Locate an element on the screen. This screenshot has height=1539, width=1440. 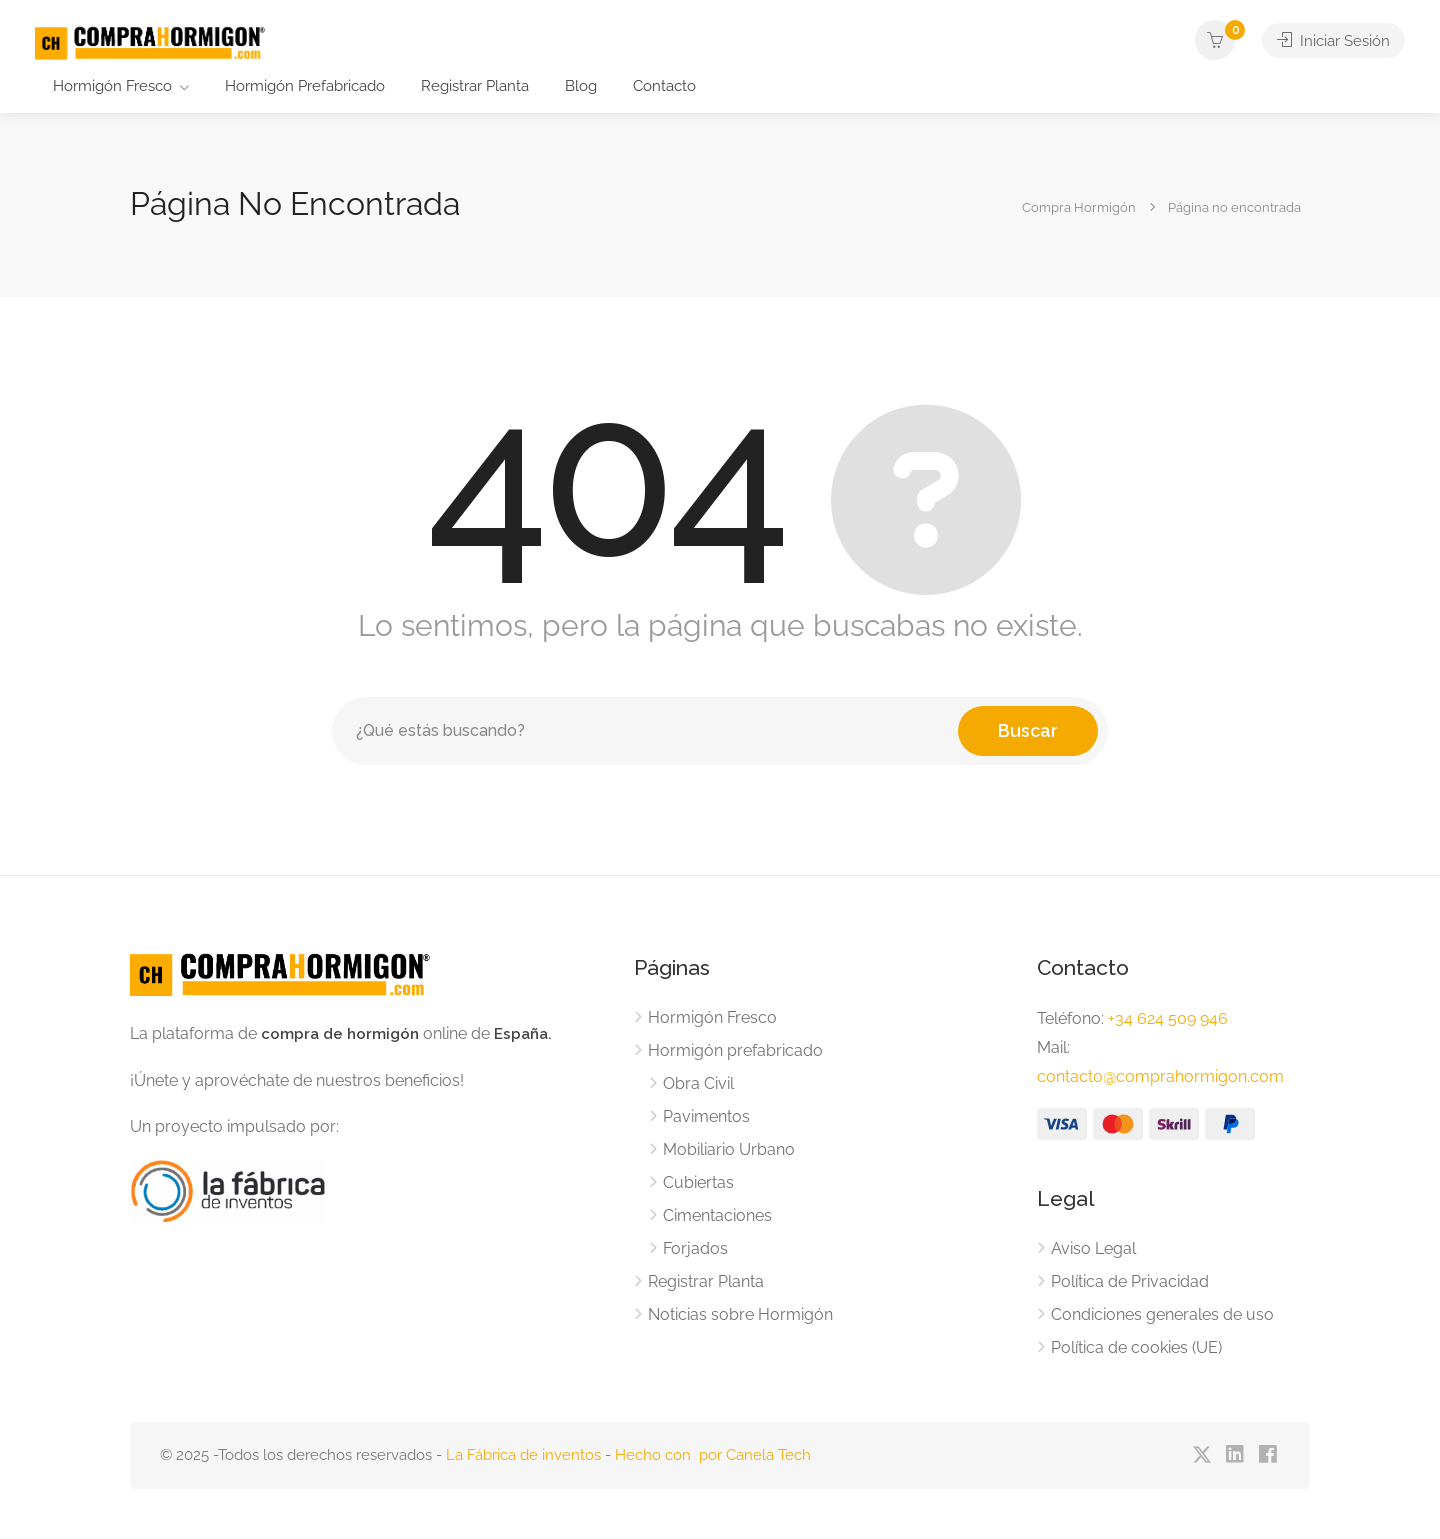
Aviso Legal is located at coordinates (1093, 1248).